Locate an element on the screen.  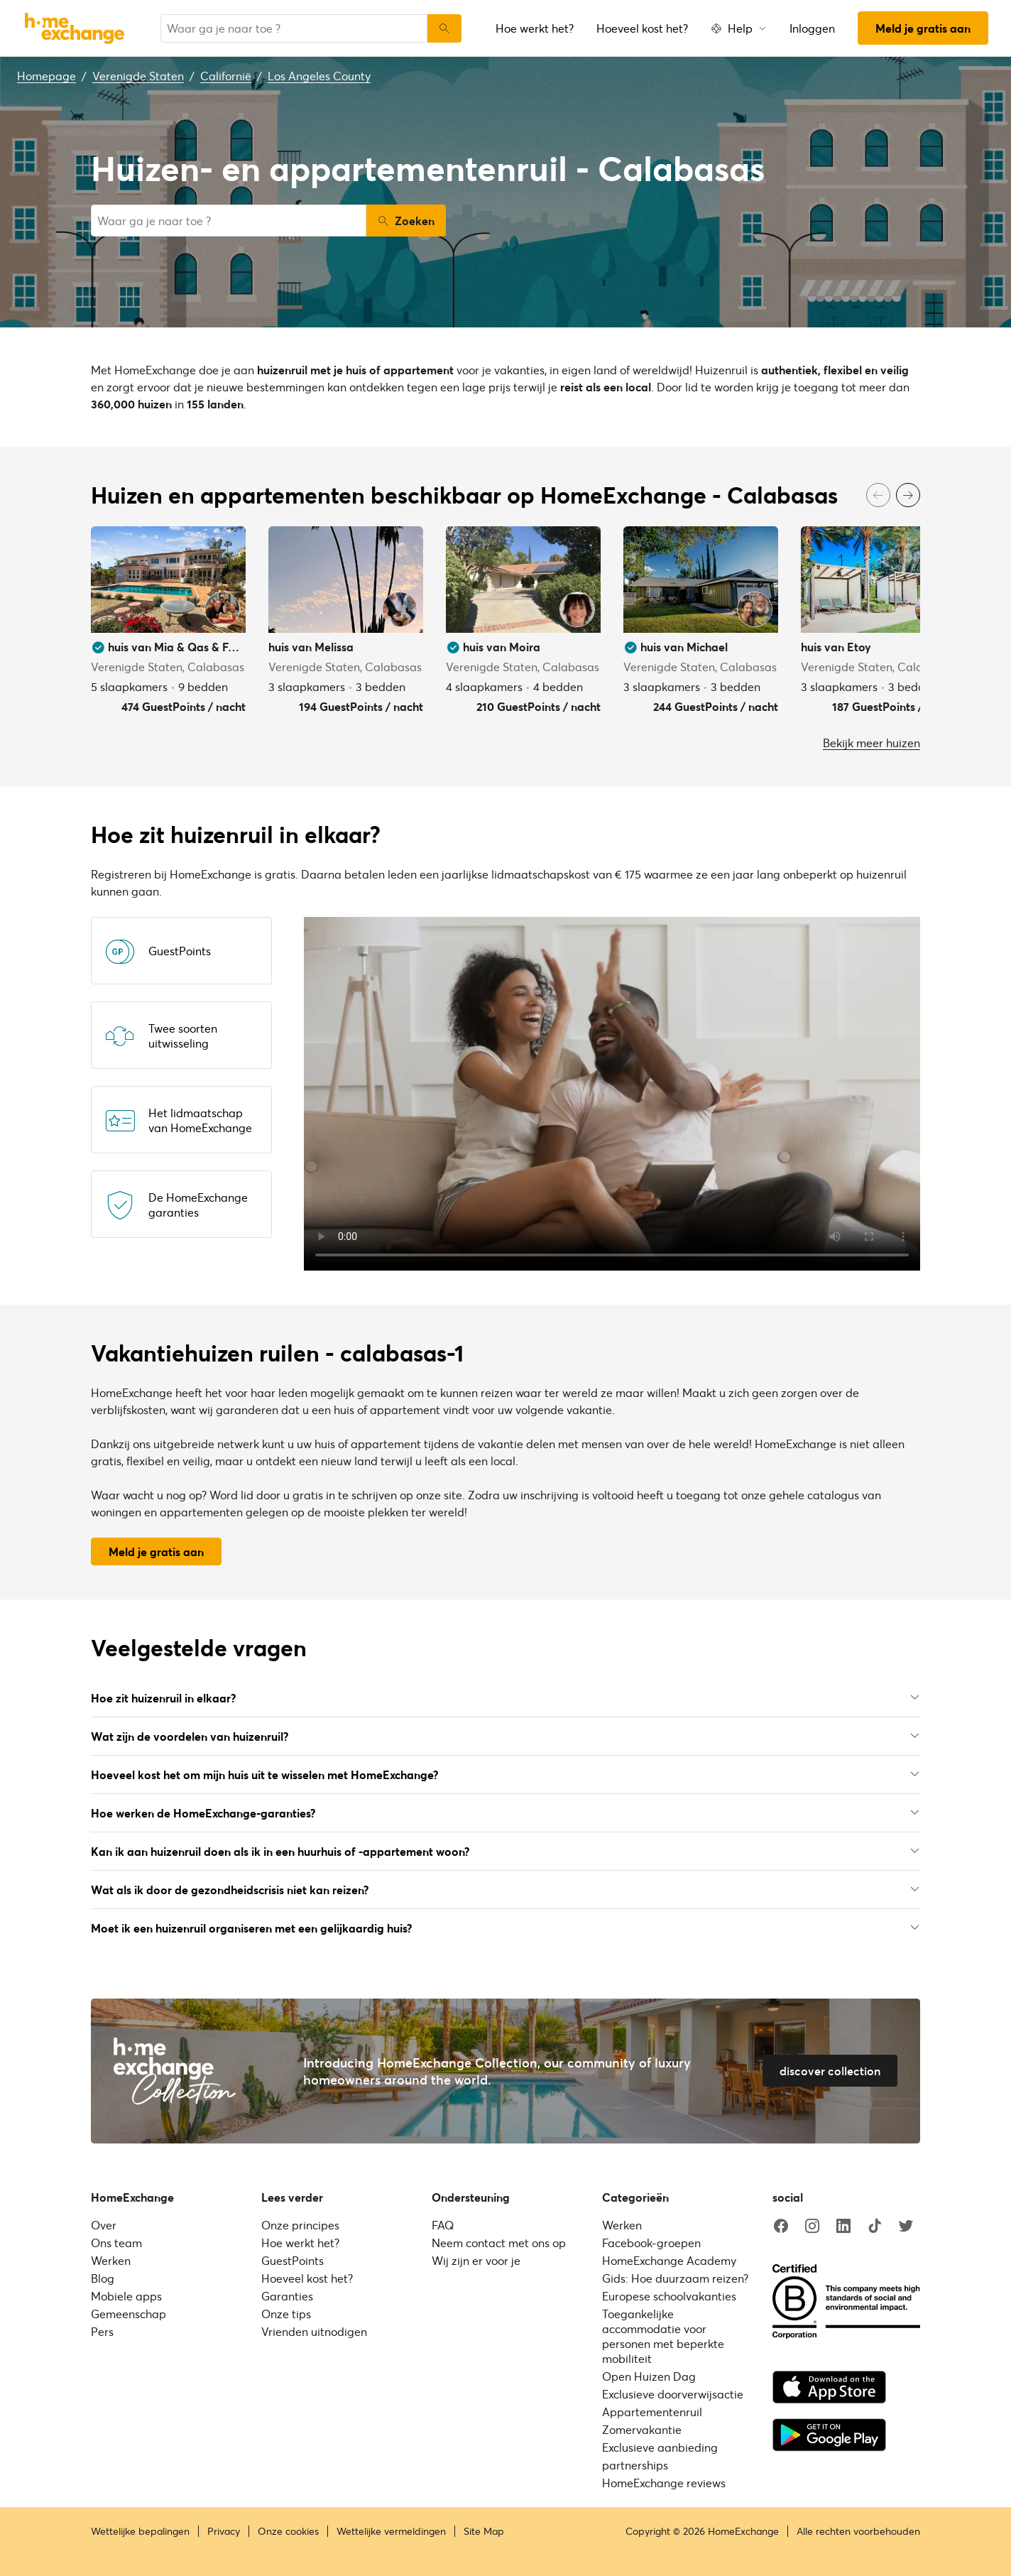
[User image] is located at coordinates (222, 609).